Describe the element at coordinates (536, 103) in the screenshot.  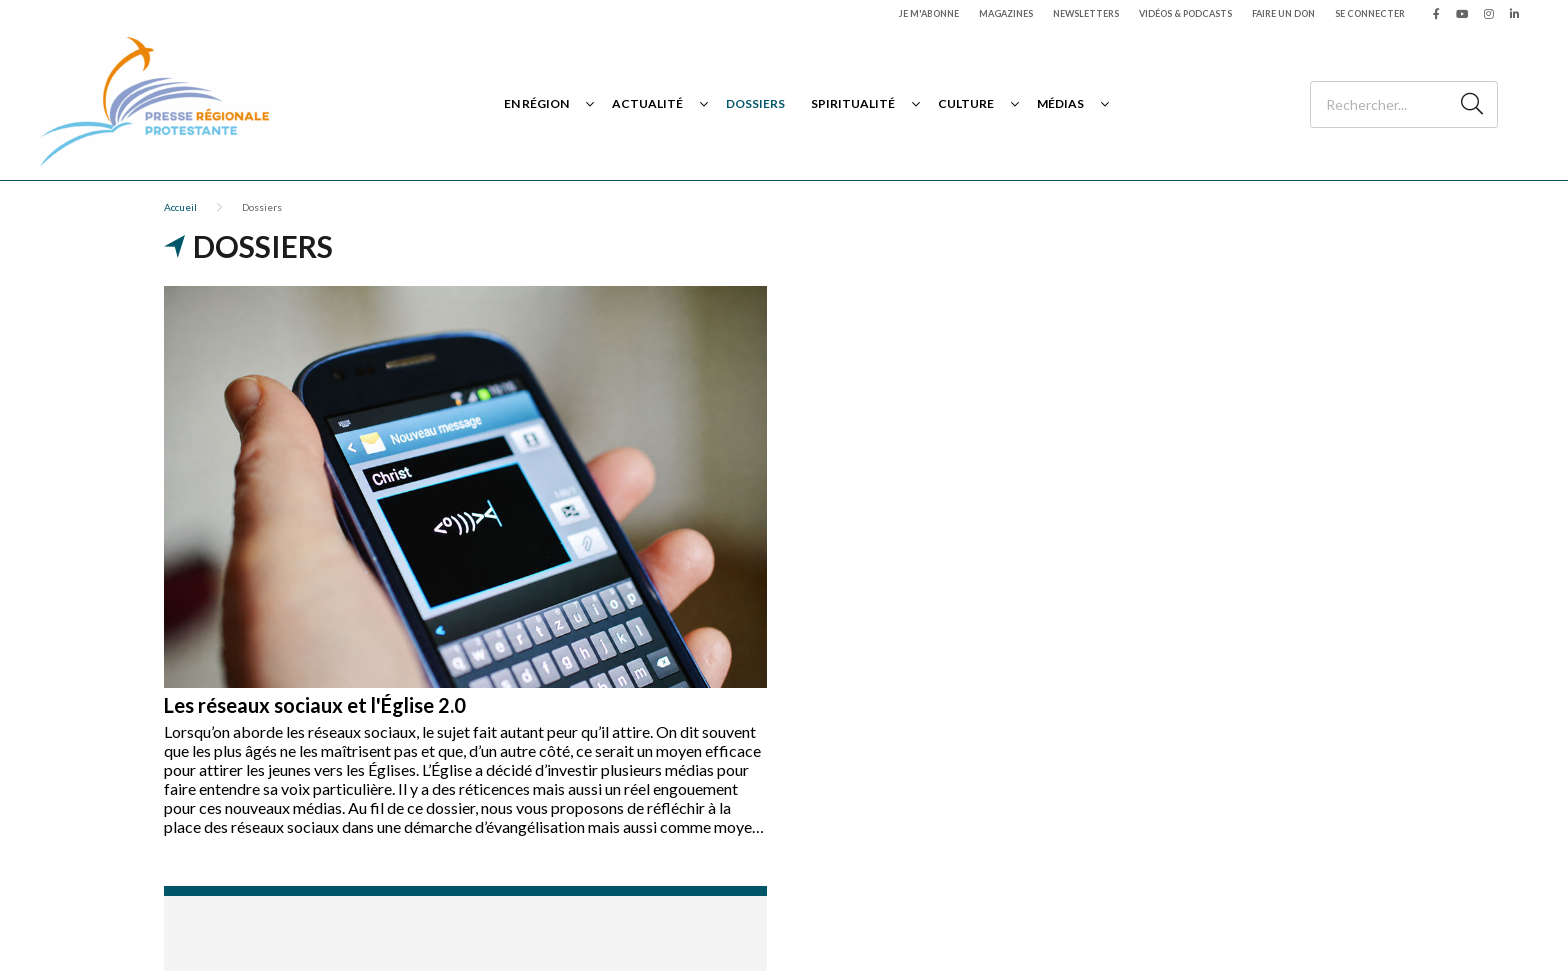
I see `En région` at that location.